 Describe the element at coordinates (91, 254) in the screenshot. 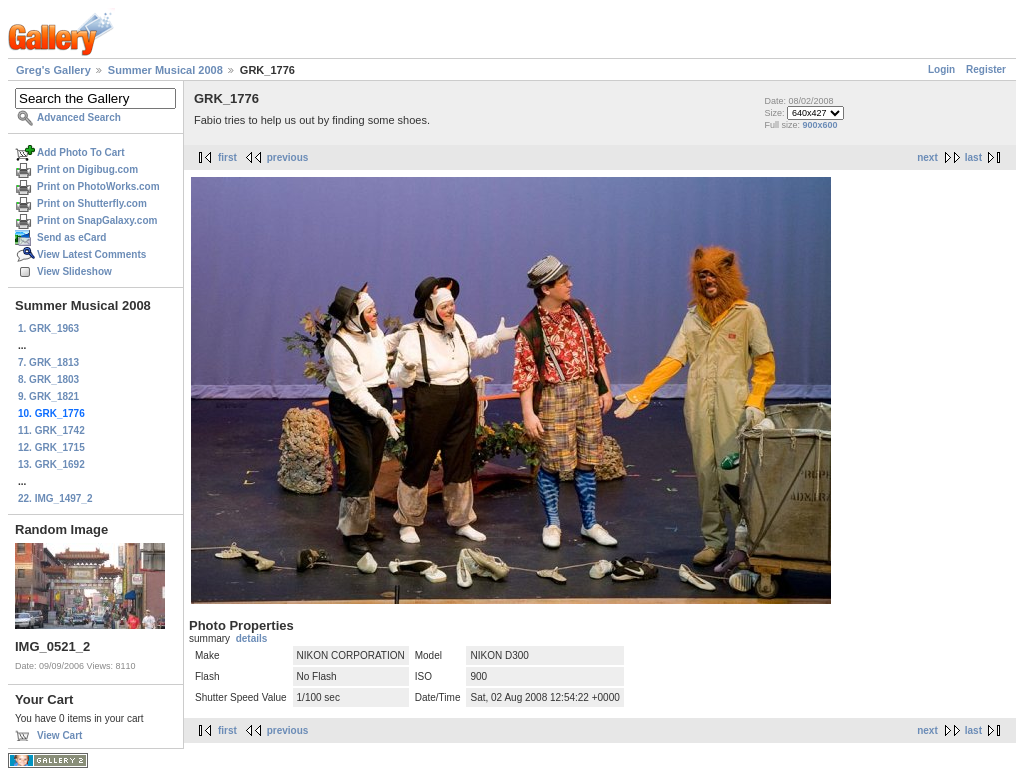

I see `View Latest Comments` at that location.